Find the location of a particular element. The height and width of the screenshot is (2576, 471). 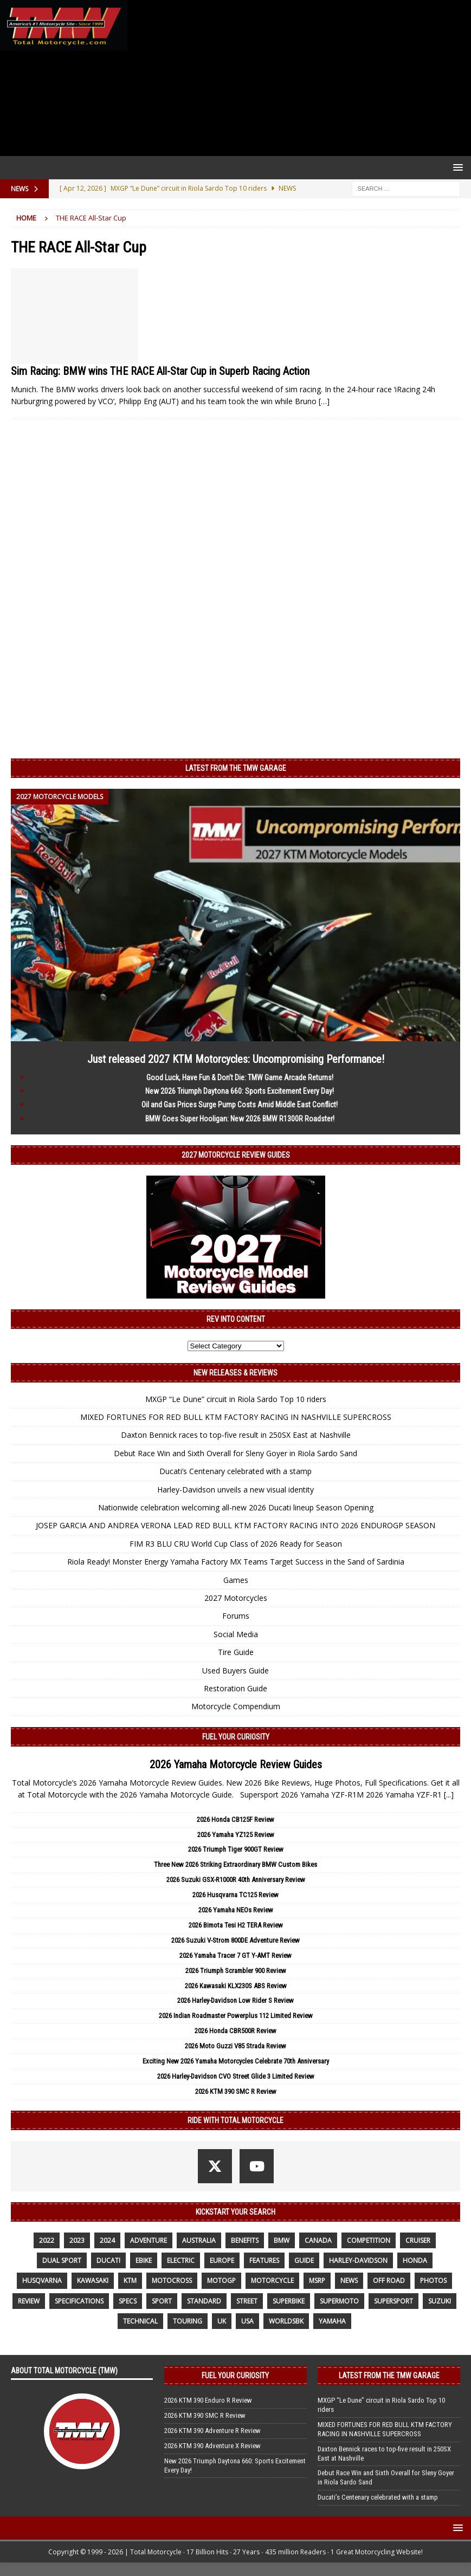

2026 Suzuki V-Strom 800DE Adventure Review is located at coordinates (235, 1940).